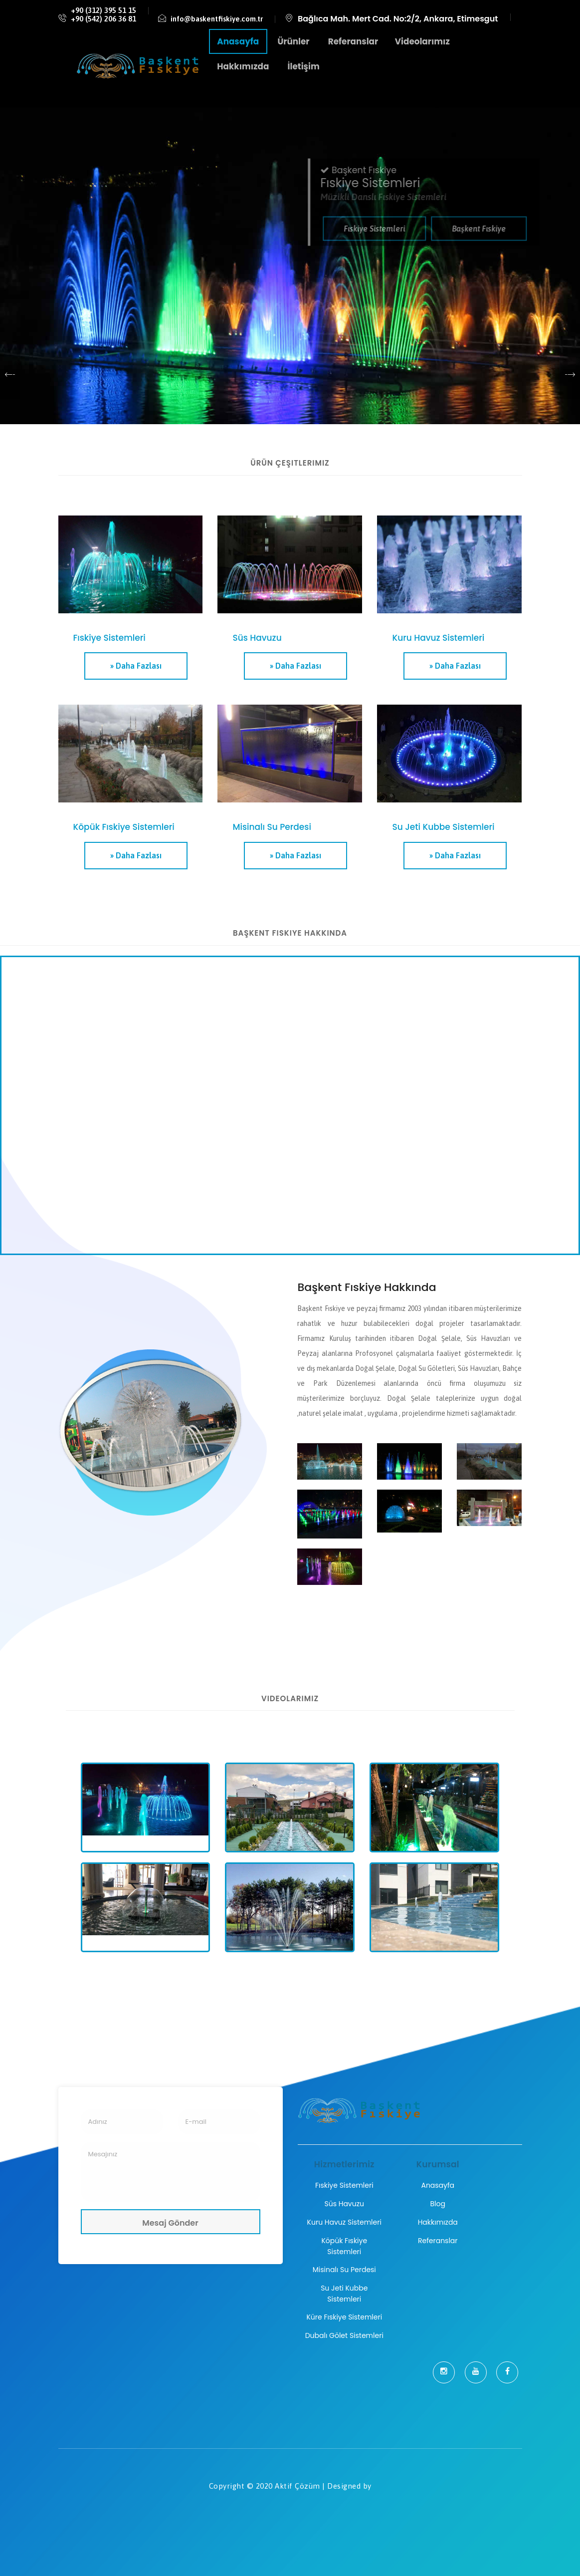 The image size is (580, 2576). Describe the element at coordinates (10, 374) in the screenshot. I see `[presentation]` at that location.